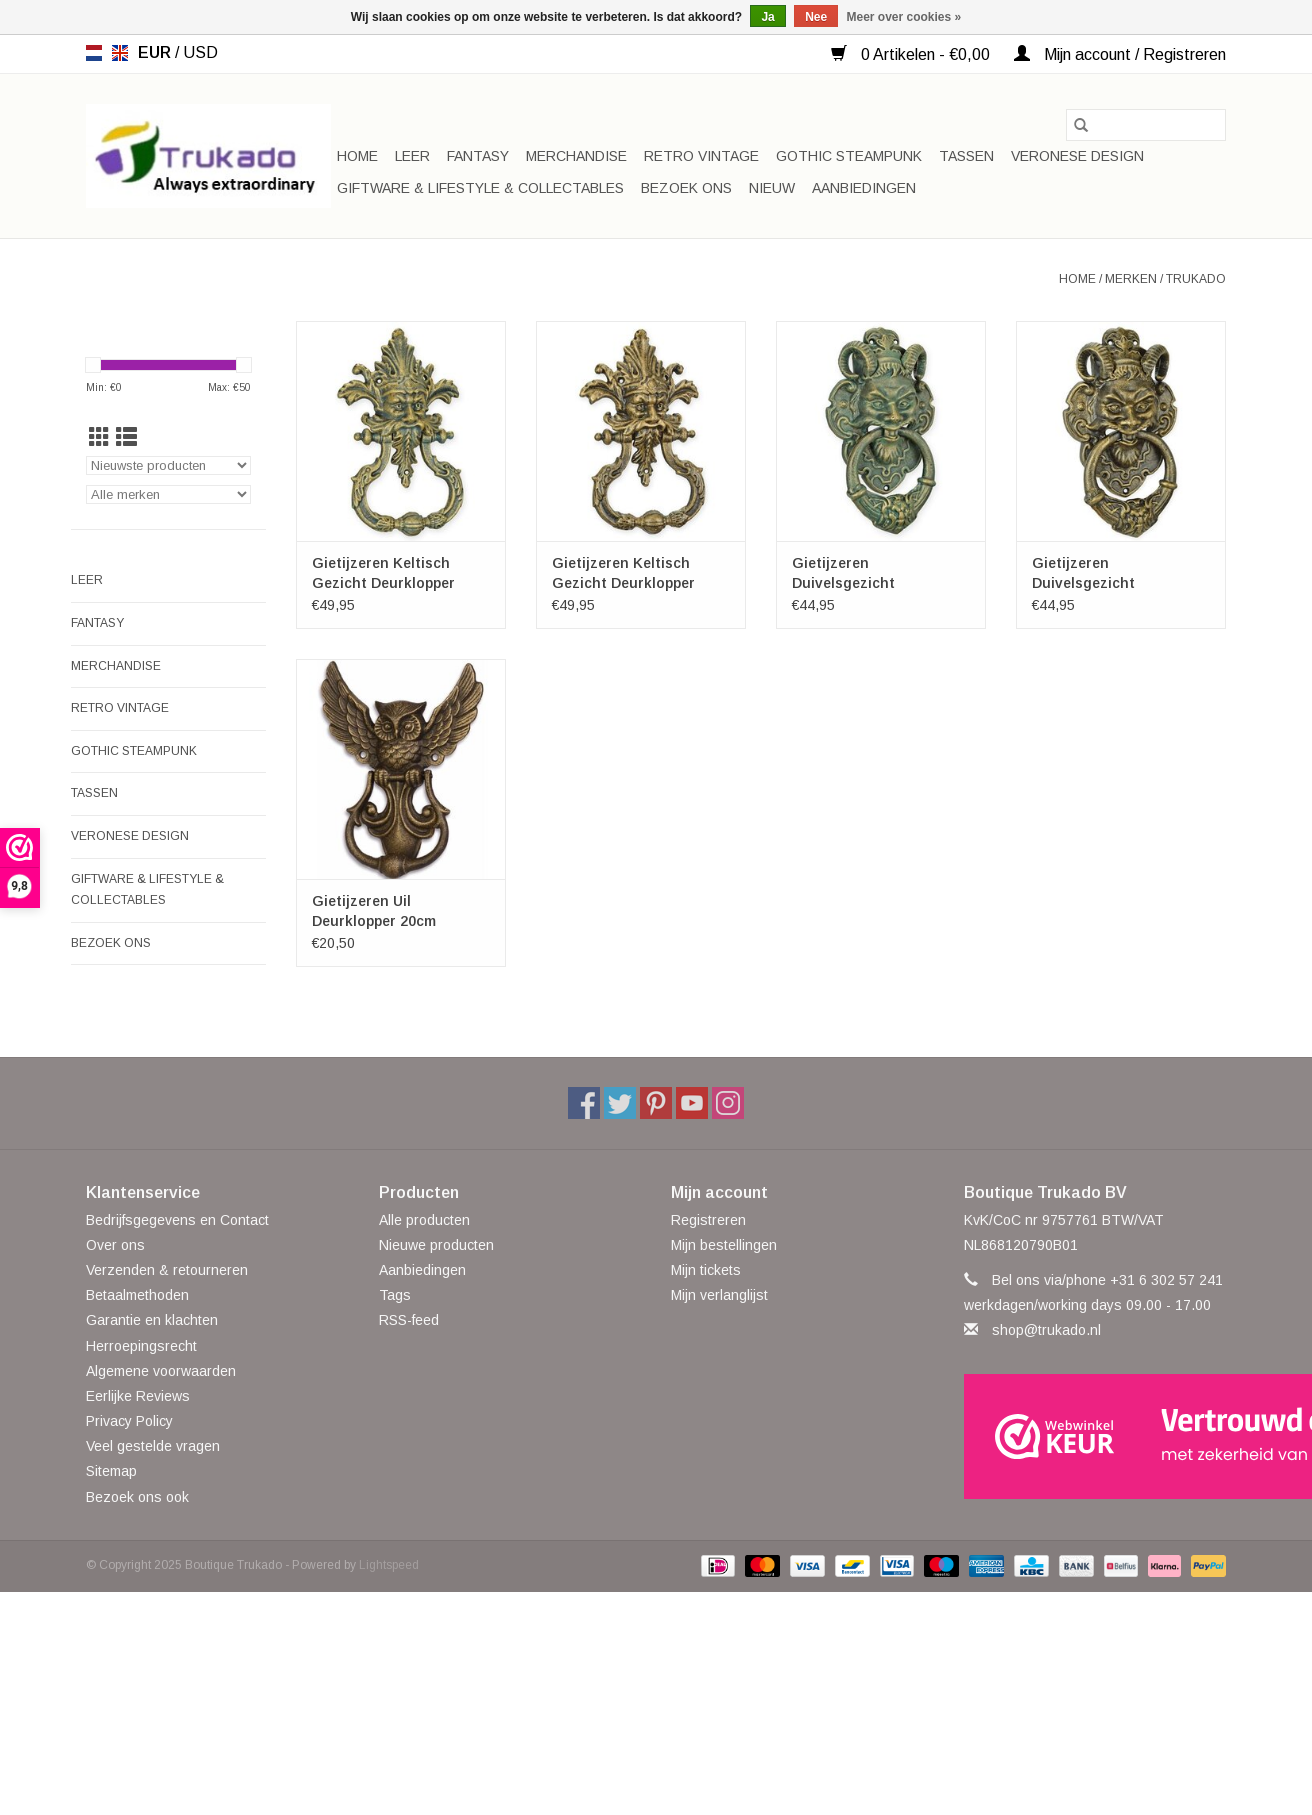  I want to click on [Zoeken], so click(1146, 125).